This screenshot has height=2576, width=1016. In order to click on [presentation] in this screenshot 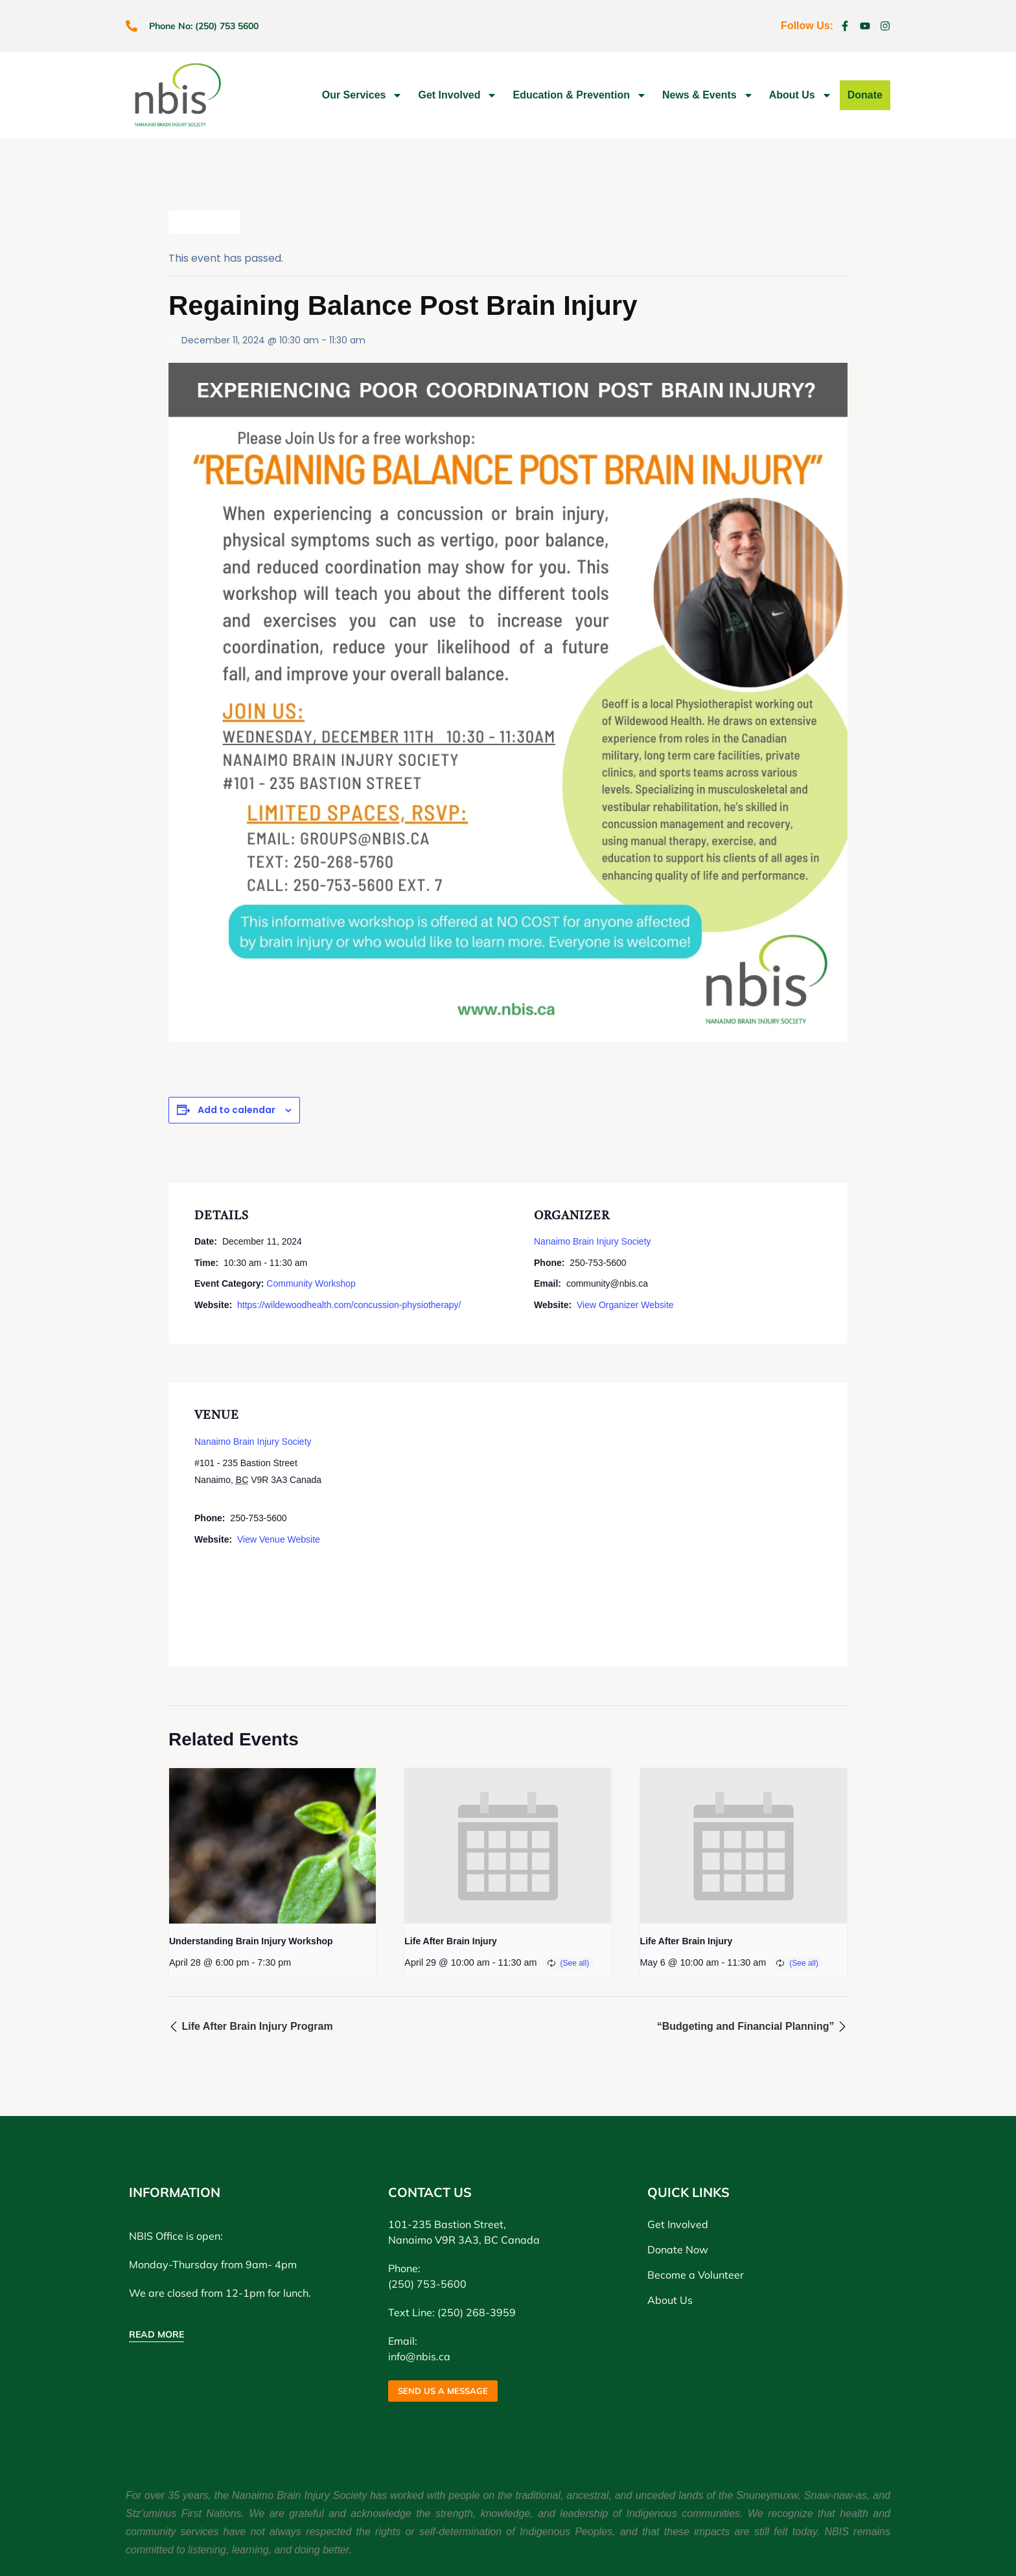, I will do `click(272, 1846)`.